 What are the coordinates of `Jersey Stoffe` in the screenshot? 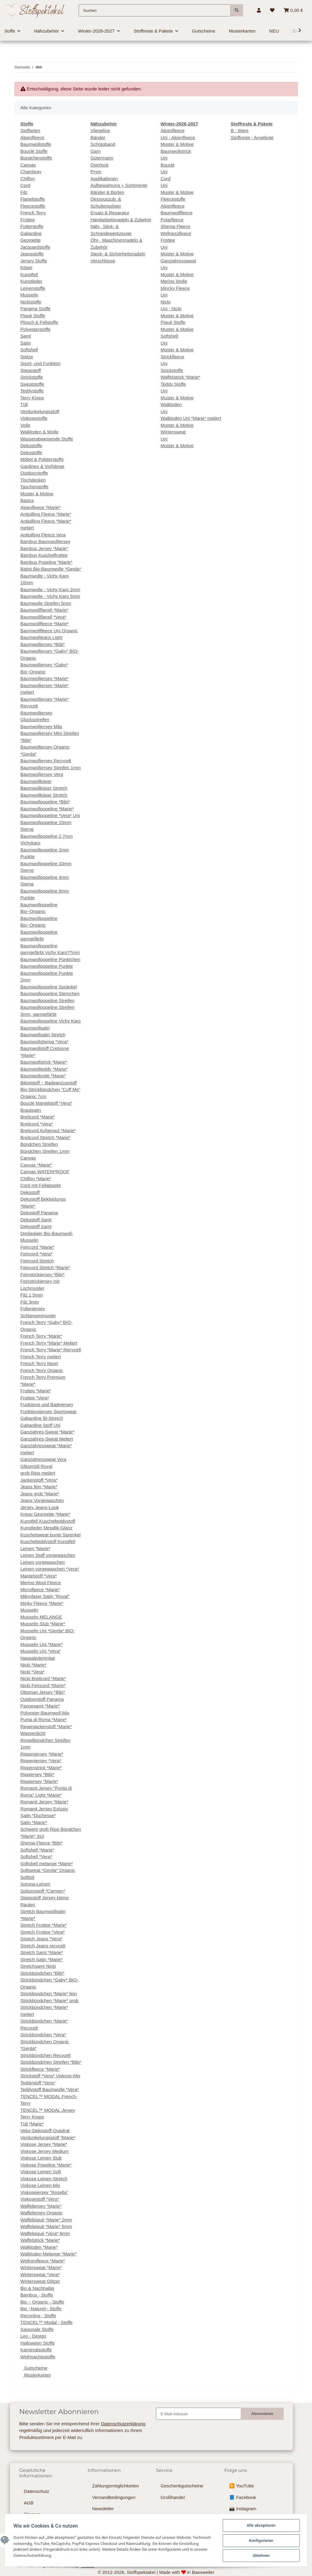 It's located at (33, 260).